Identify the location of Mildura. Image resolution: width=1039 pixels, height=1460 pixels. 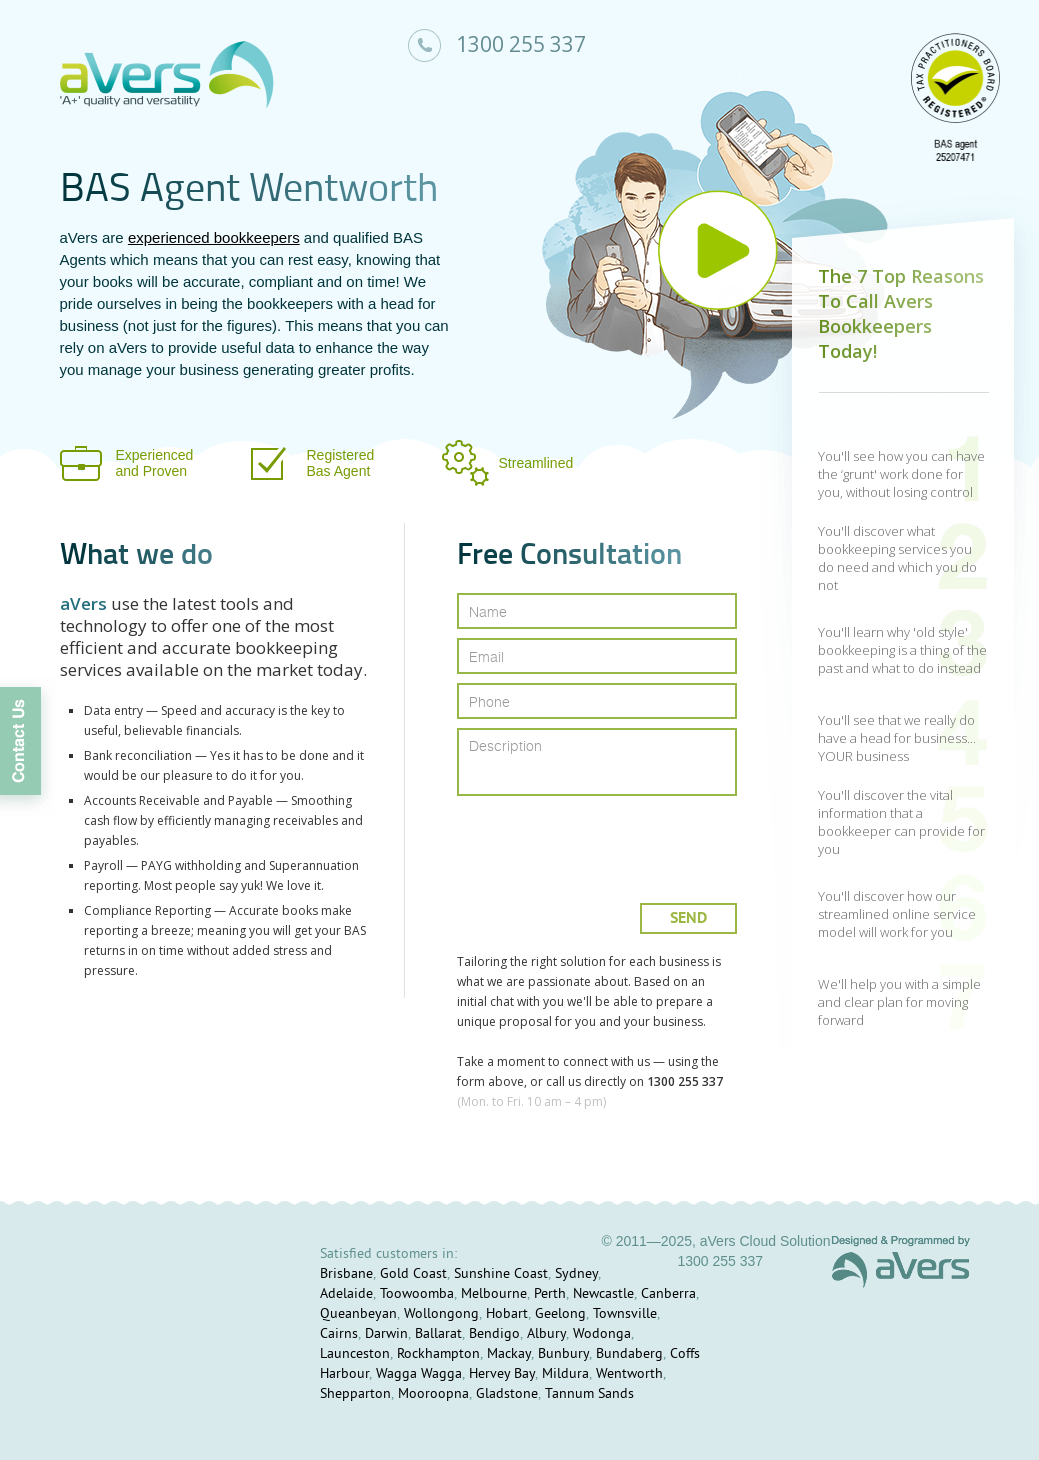
(565, 1374).